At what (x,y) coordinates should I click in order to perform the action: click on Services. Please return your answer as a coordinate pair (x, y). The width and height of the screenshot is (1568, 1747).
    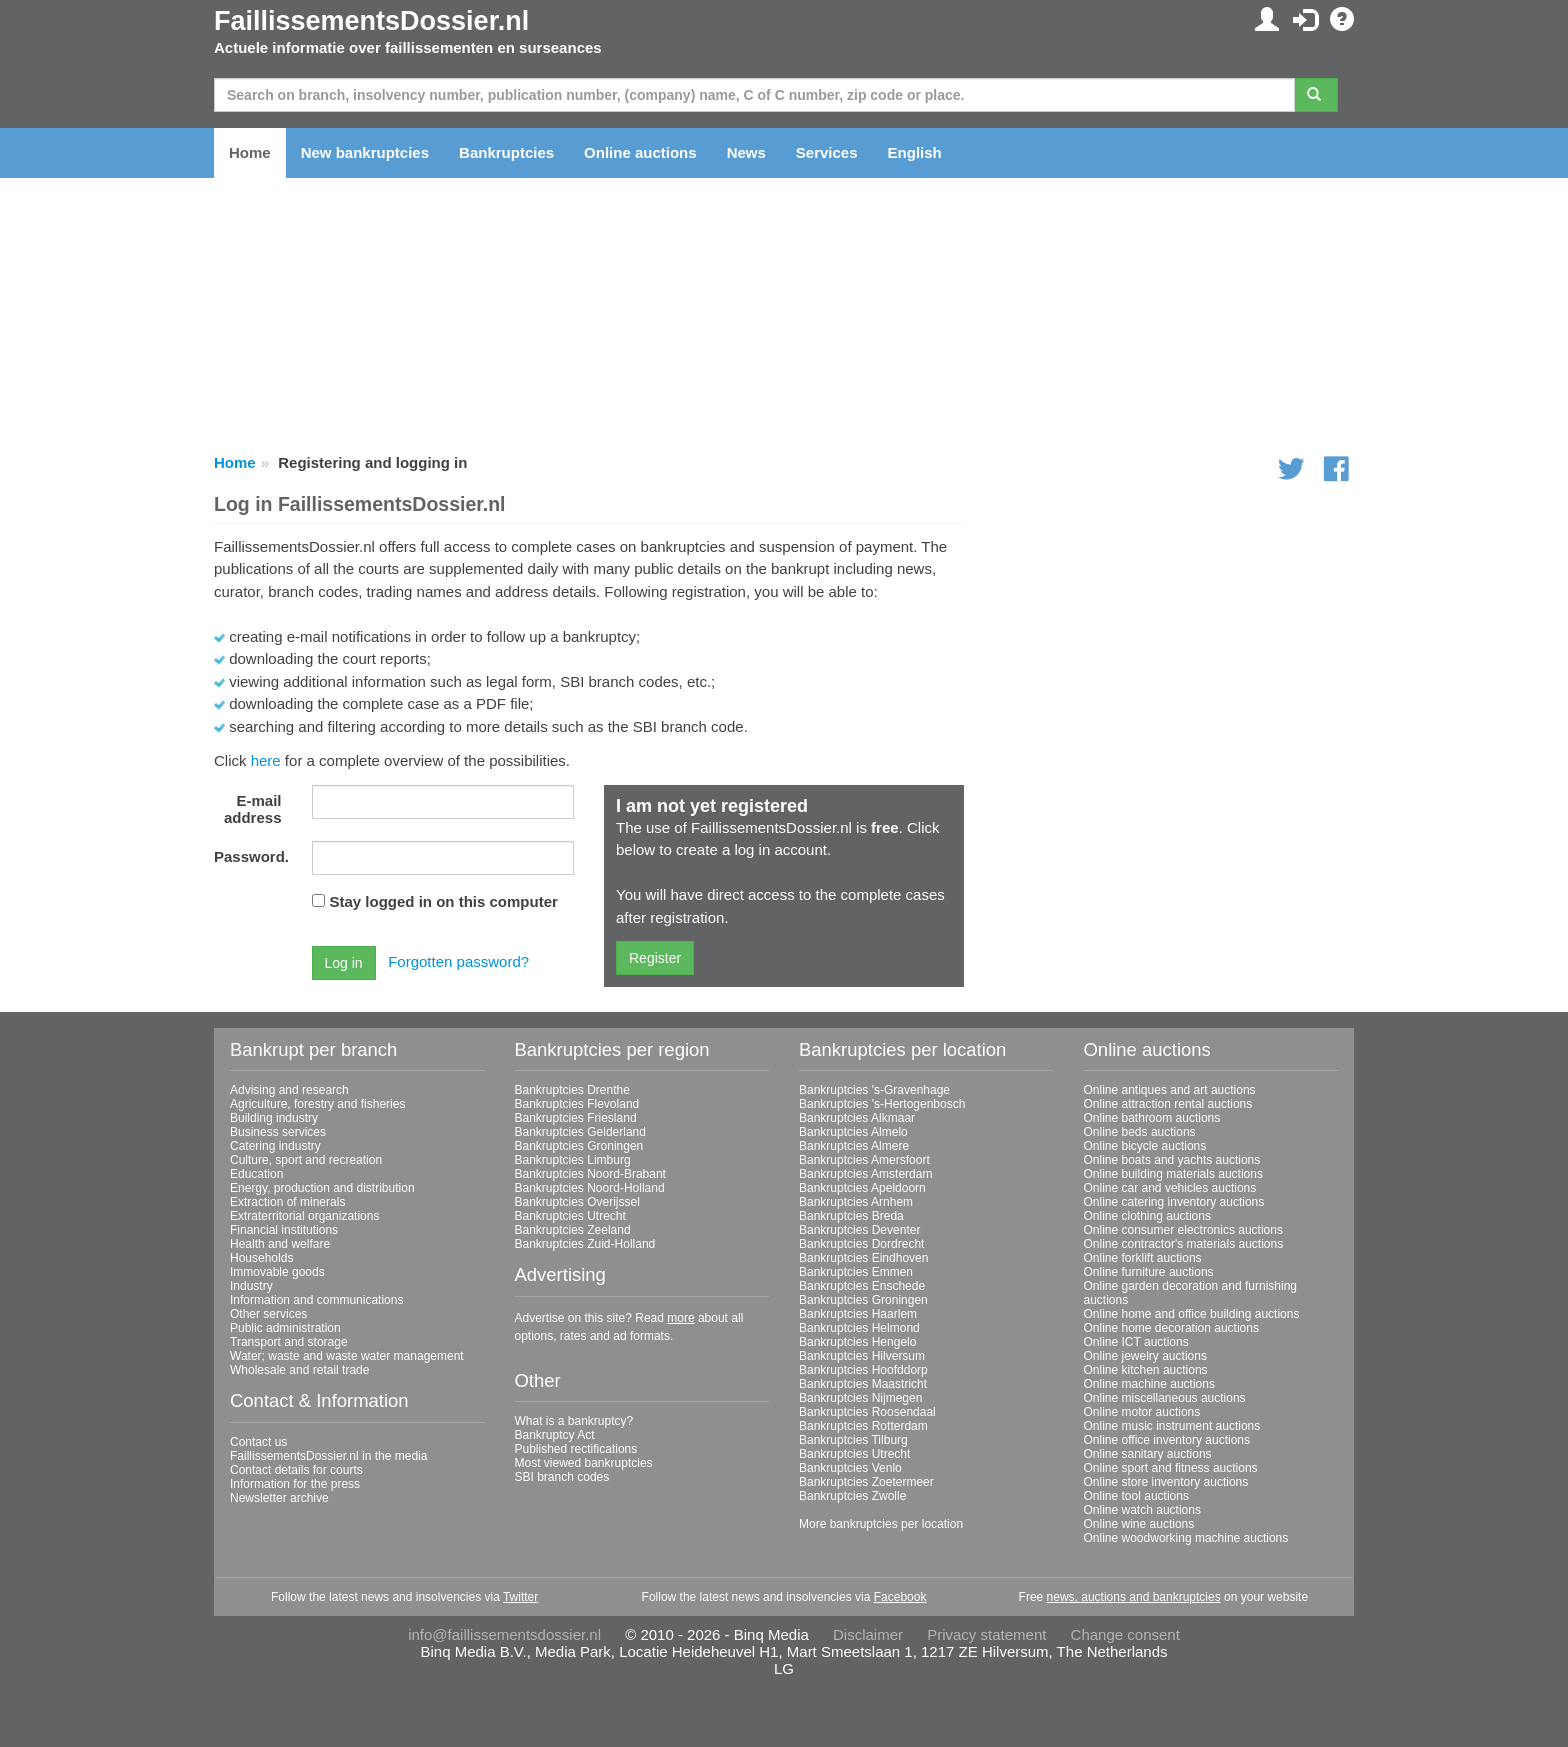
    Looking at the image, I should click on (827, 152).